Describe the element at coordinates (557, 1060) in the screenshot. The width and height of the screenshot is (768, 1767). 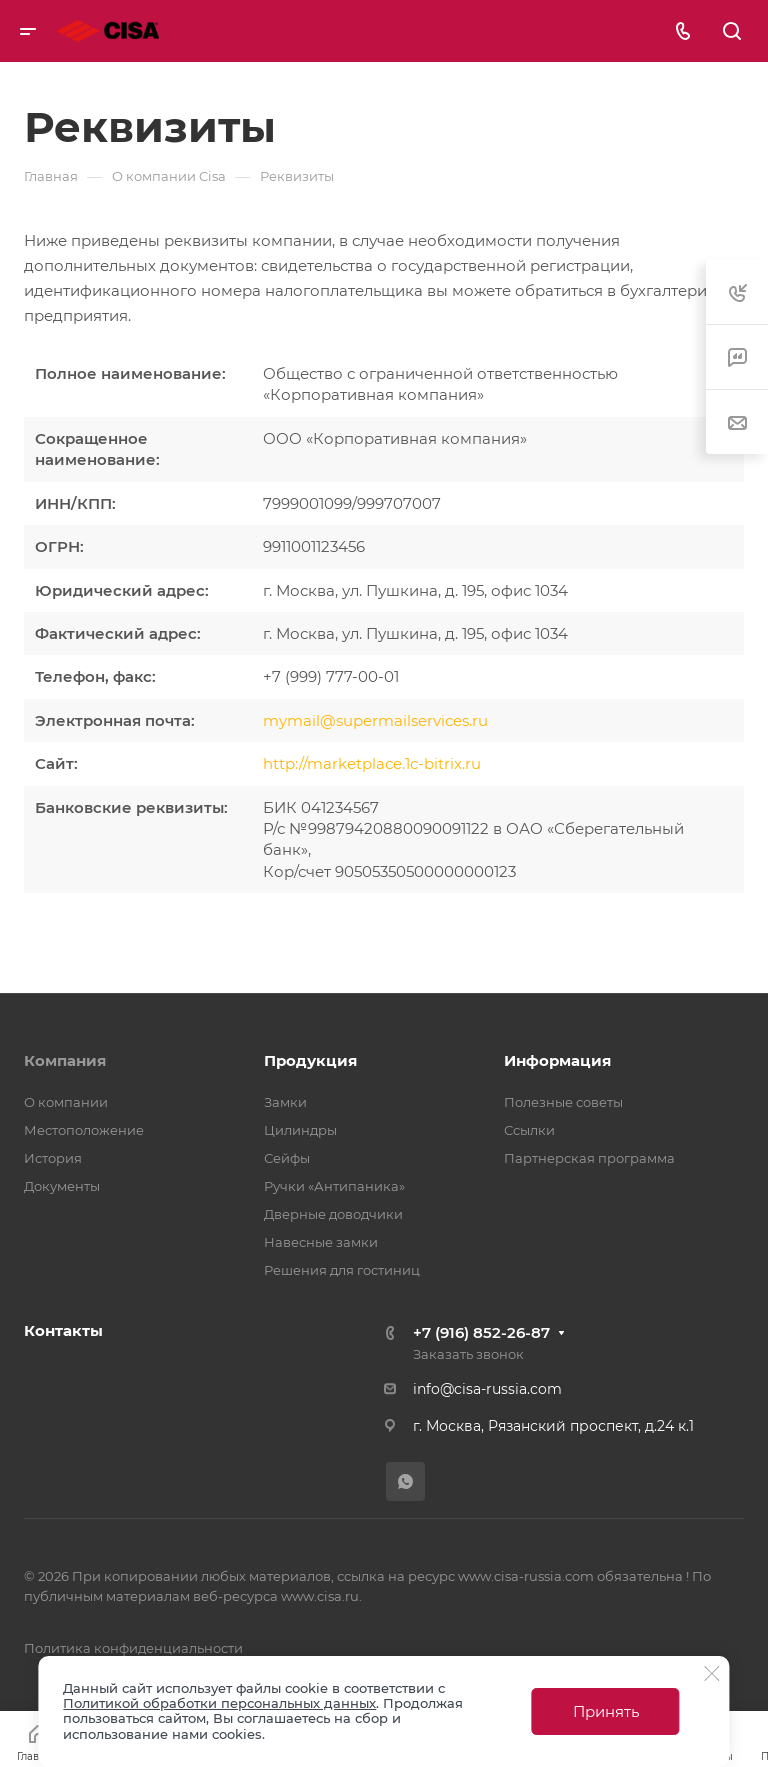
I see `Информация` at that location.